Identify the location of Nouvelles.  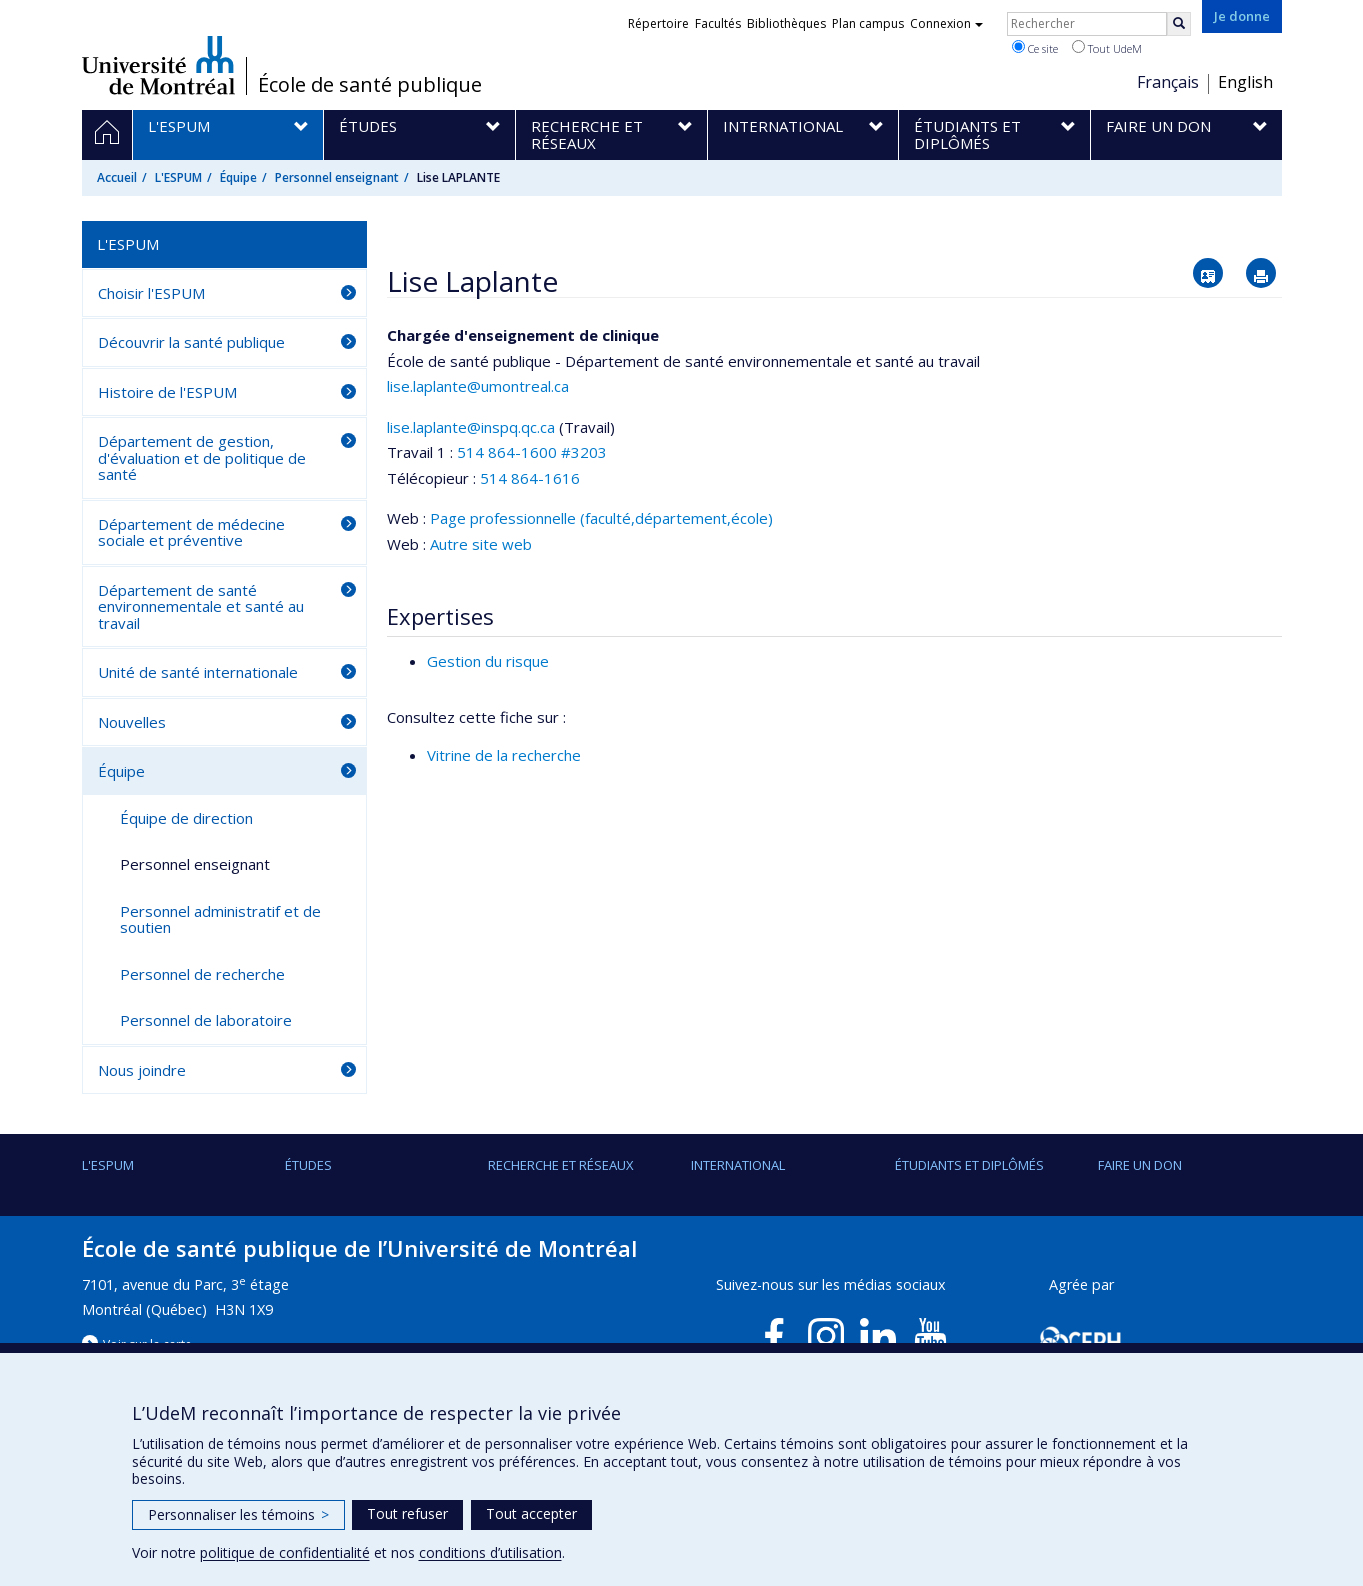
(132, 722).